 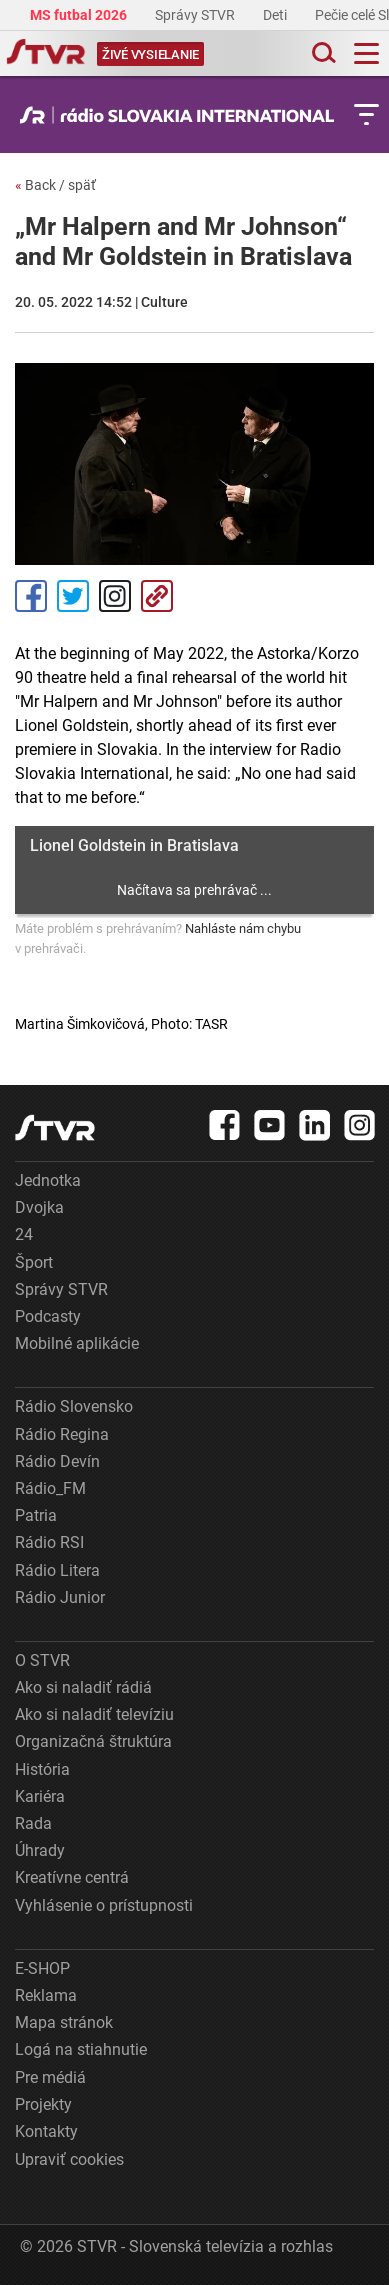 What do you see at coordinates (24, 1234) in the screenshot?
I see `24` at bounding box center [24, 1234].